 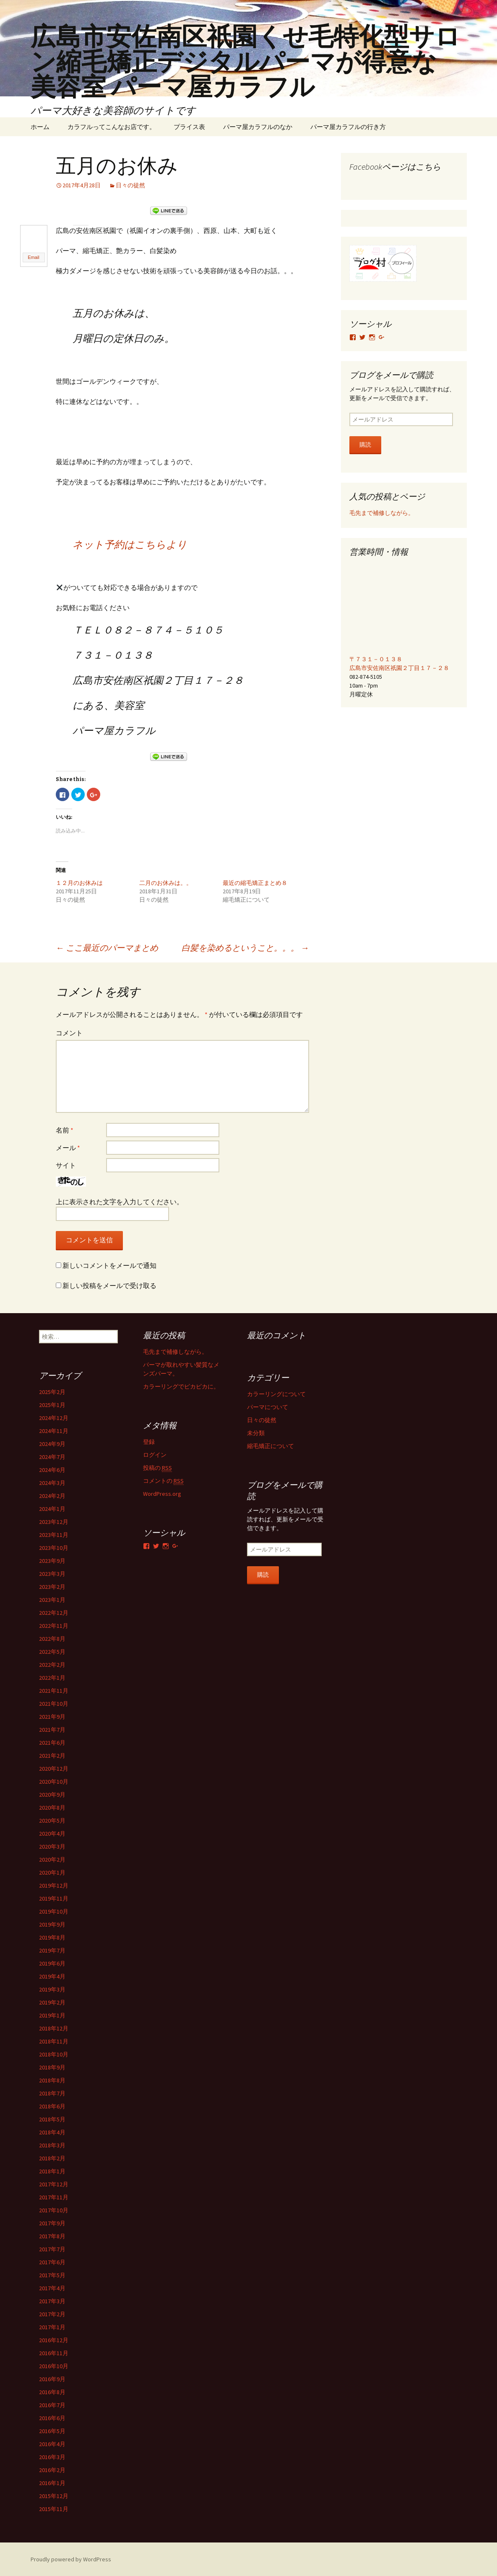 I want to click on 2023年3月, so click(x=52, y=1573).